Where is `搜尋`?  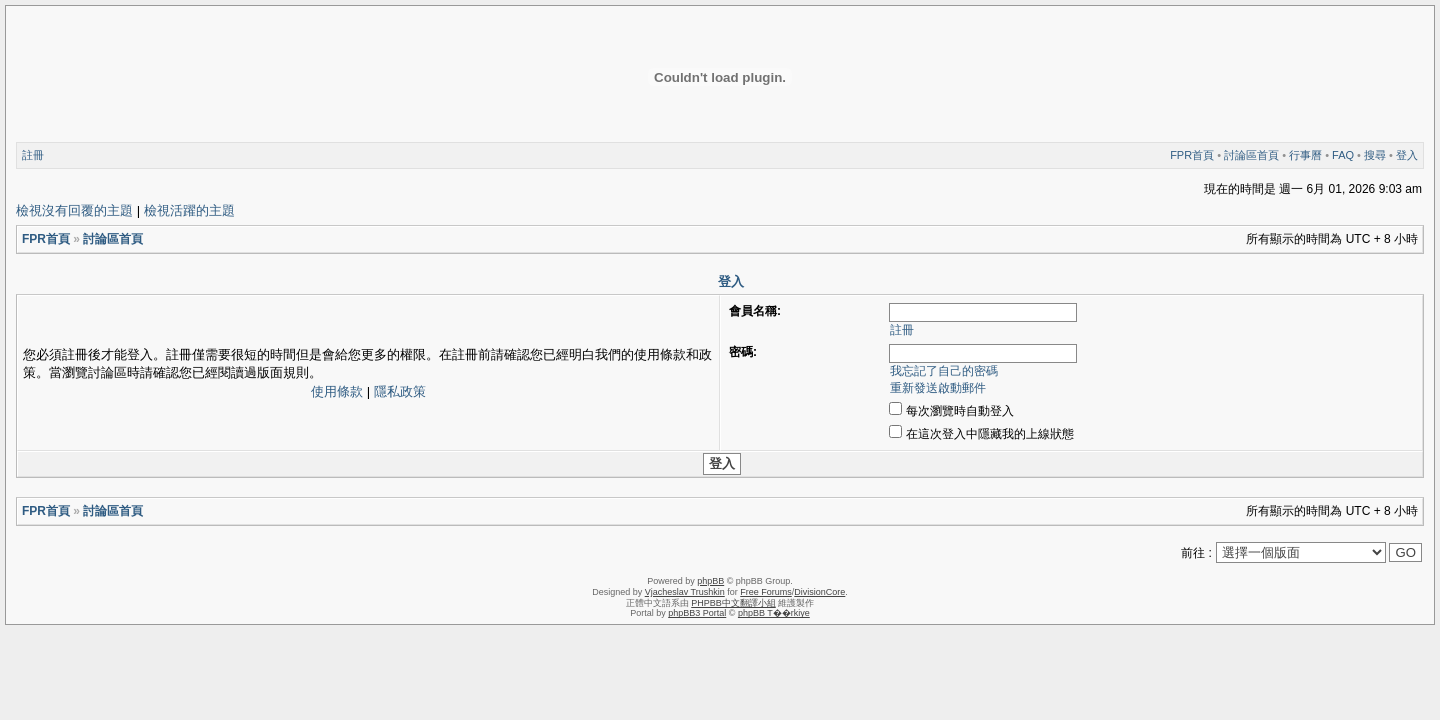 搜尋 is located at coordinates (1375, 155).